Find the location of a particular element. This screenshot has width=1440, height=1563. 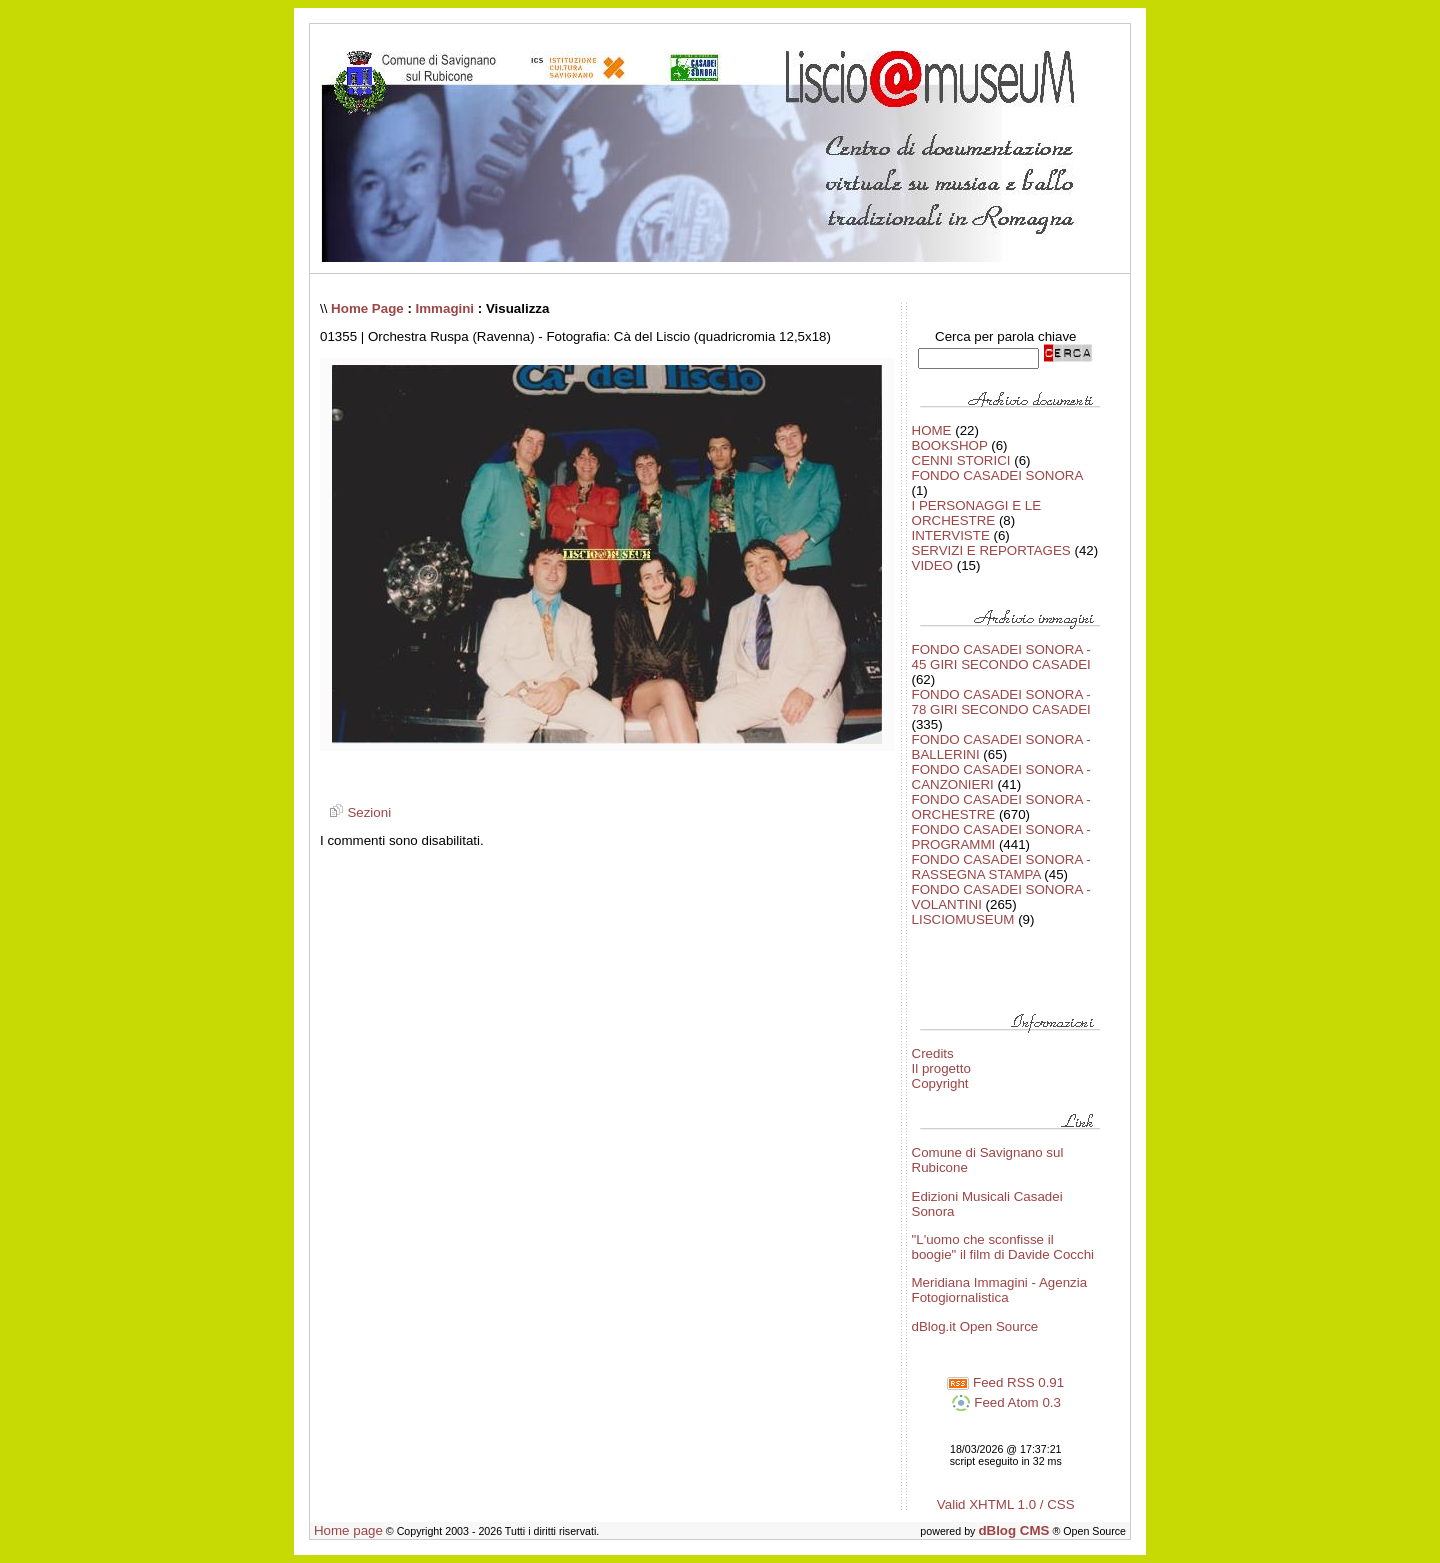

VIDEO is located at coordinates (932, 565).